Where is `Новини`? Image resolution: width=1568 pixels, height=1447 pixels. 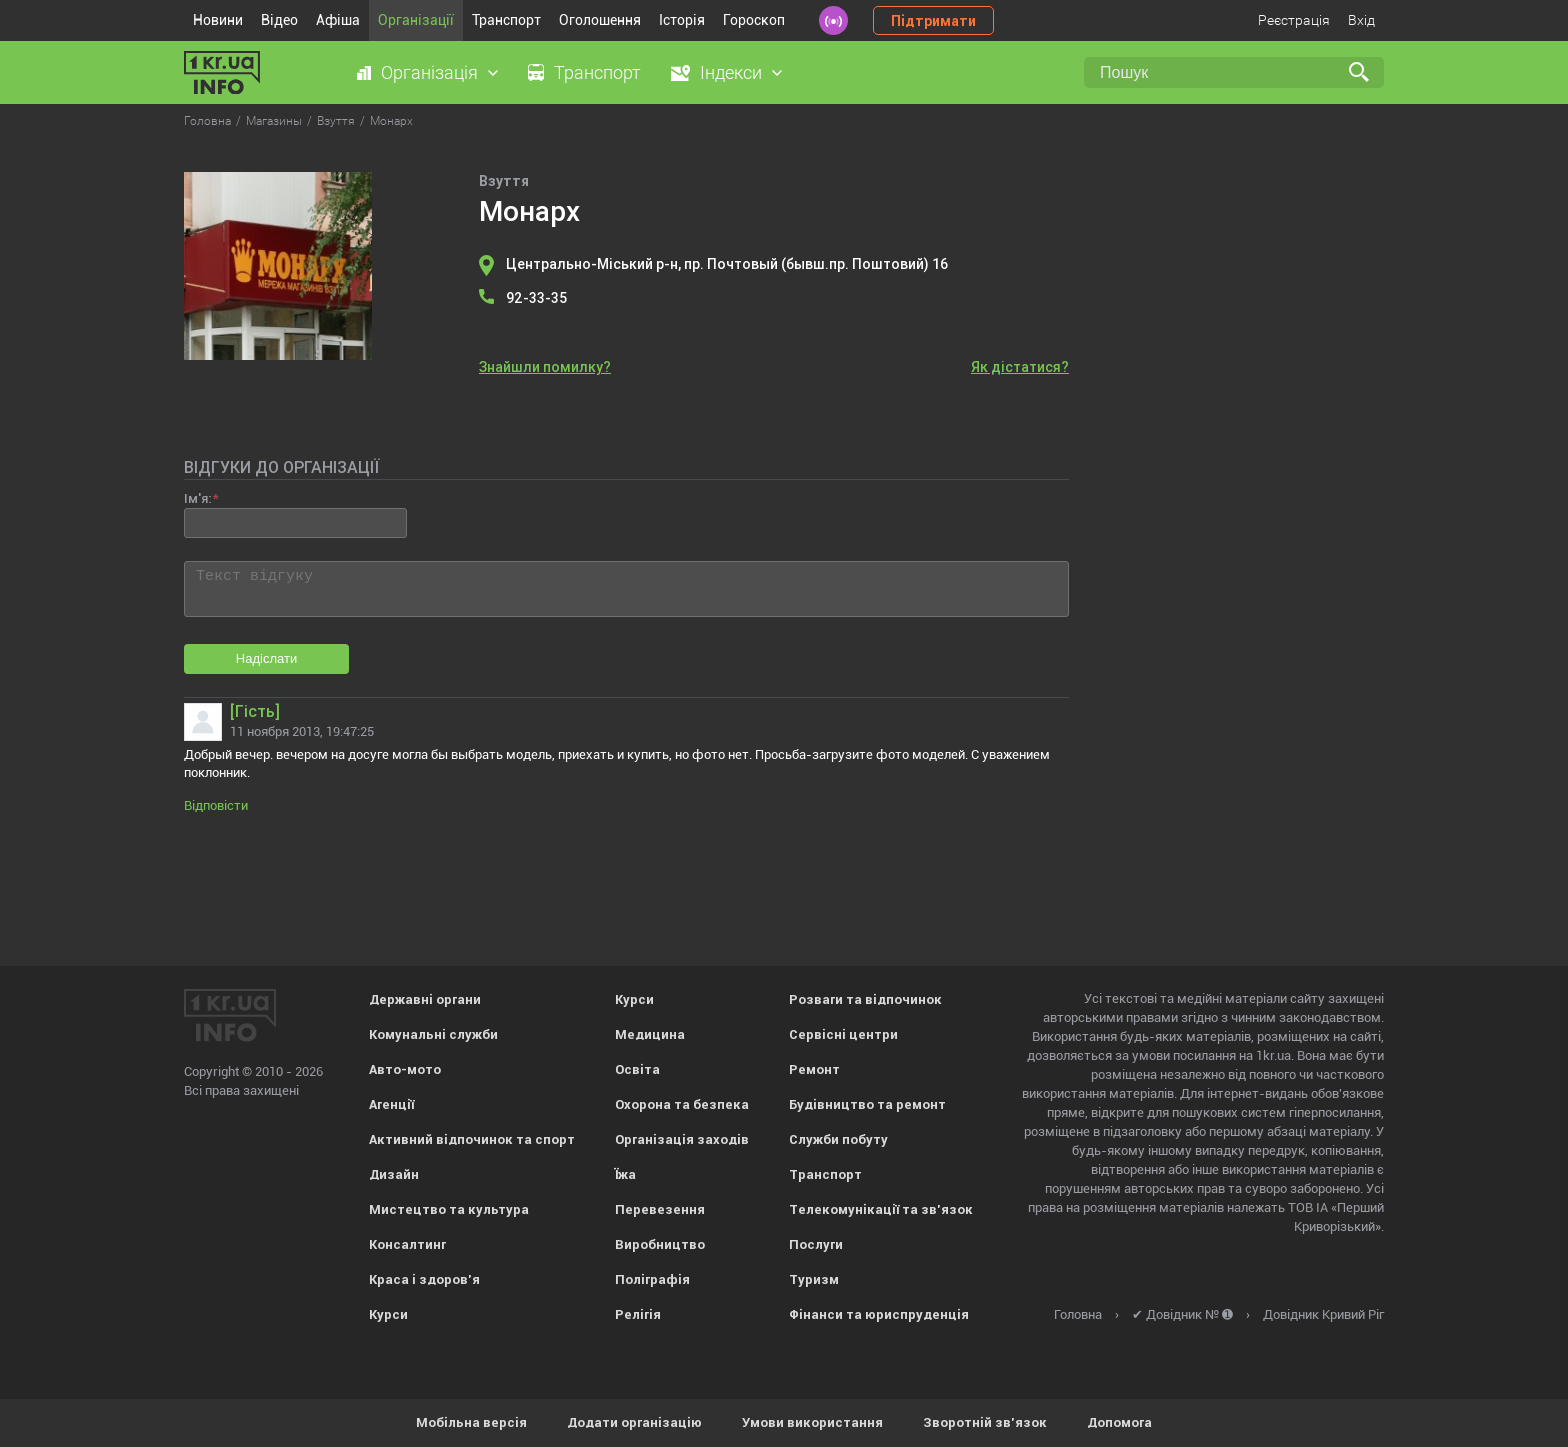
Новини is located at coordinates (218, 20).